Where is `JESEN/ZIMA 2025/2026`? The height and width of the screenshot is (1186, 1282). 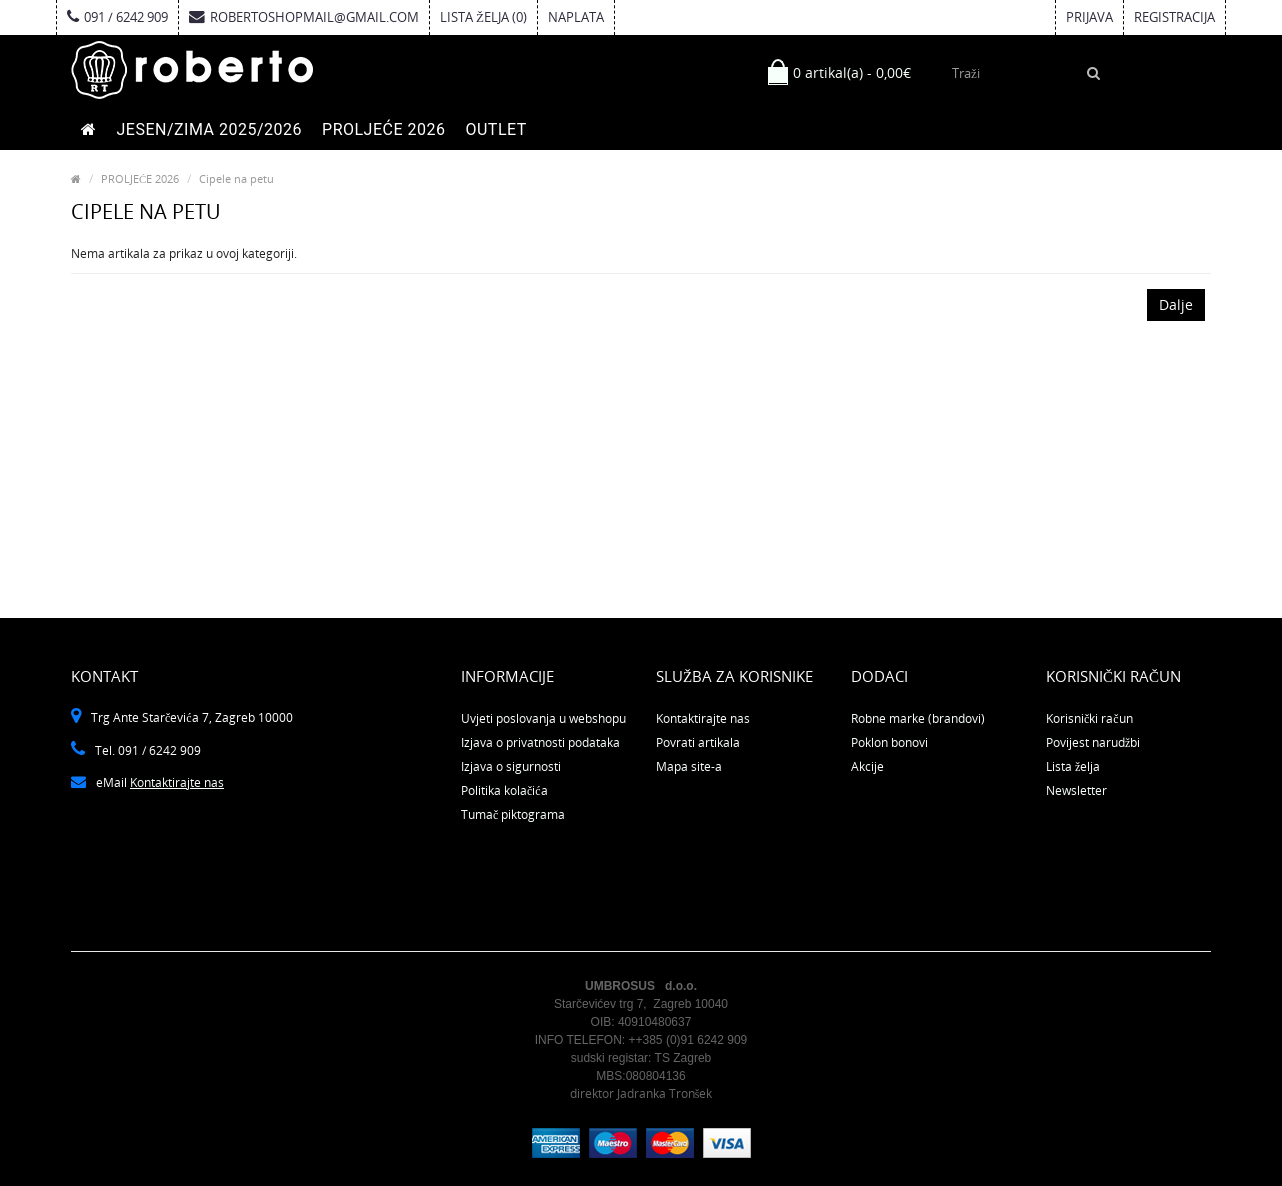 JESEN/ZIMA 2025/2026 is located at coordinates (210, 129).